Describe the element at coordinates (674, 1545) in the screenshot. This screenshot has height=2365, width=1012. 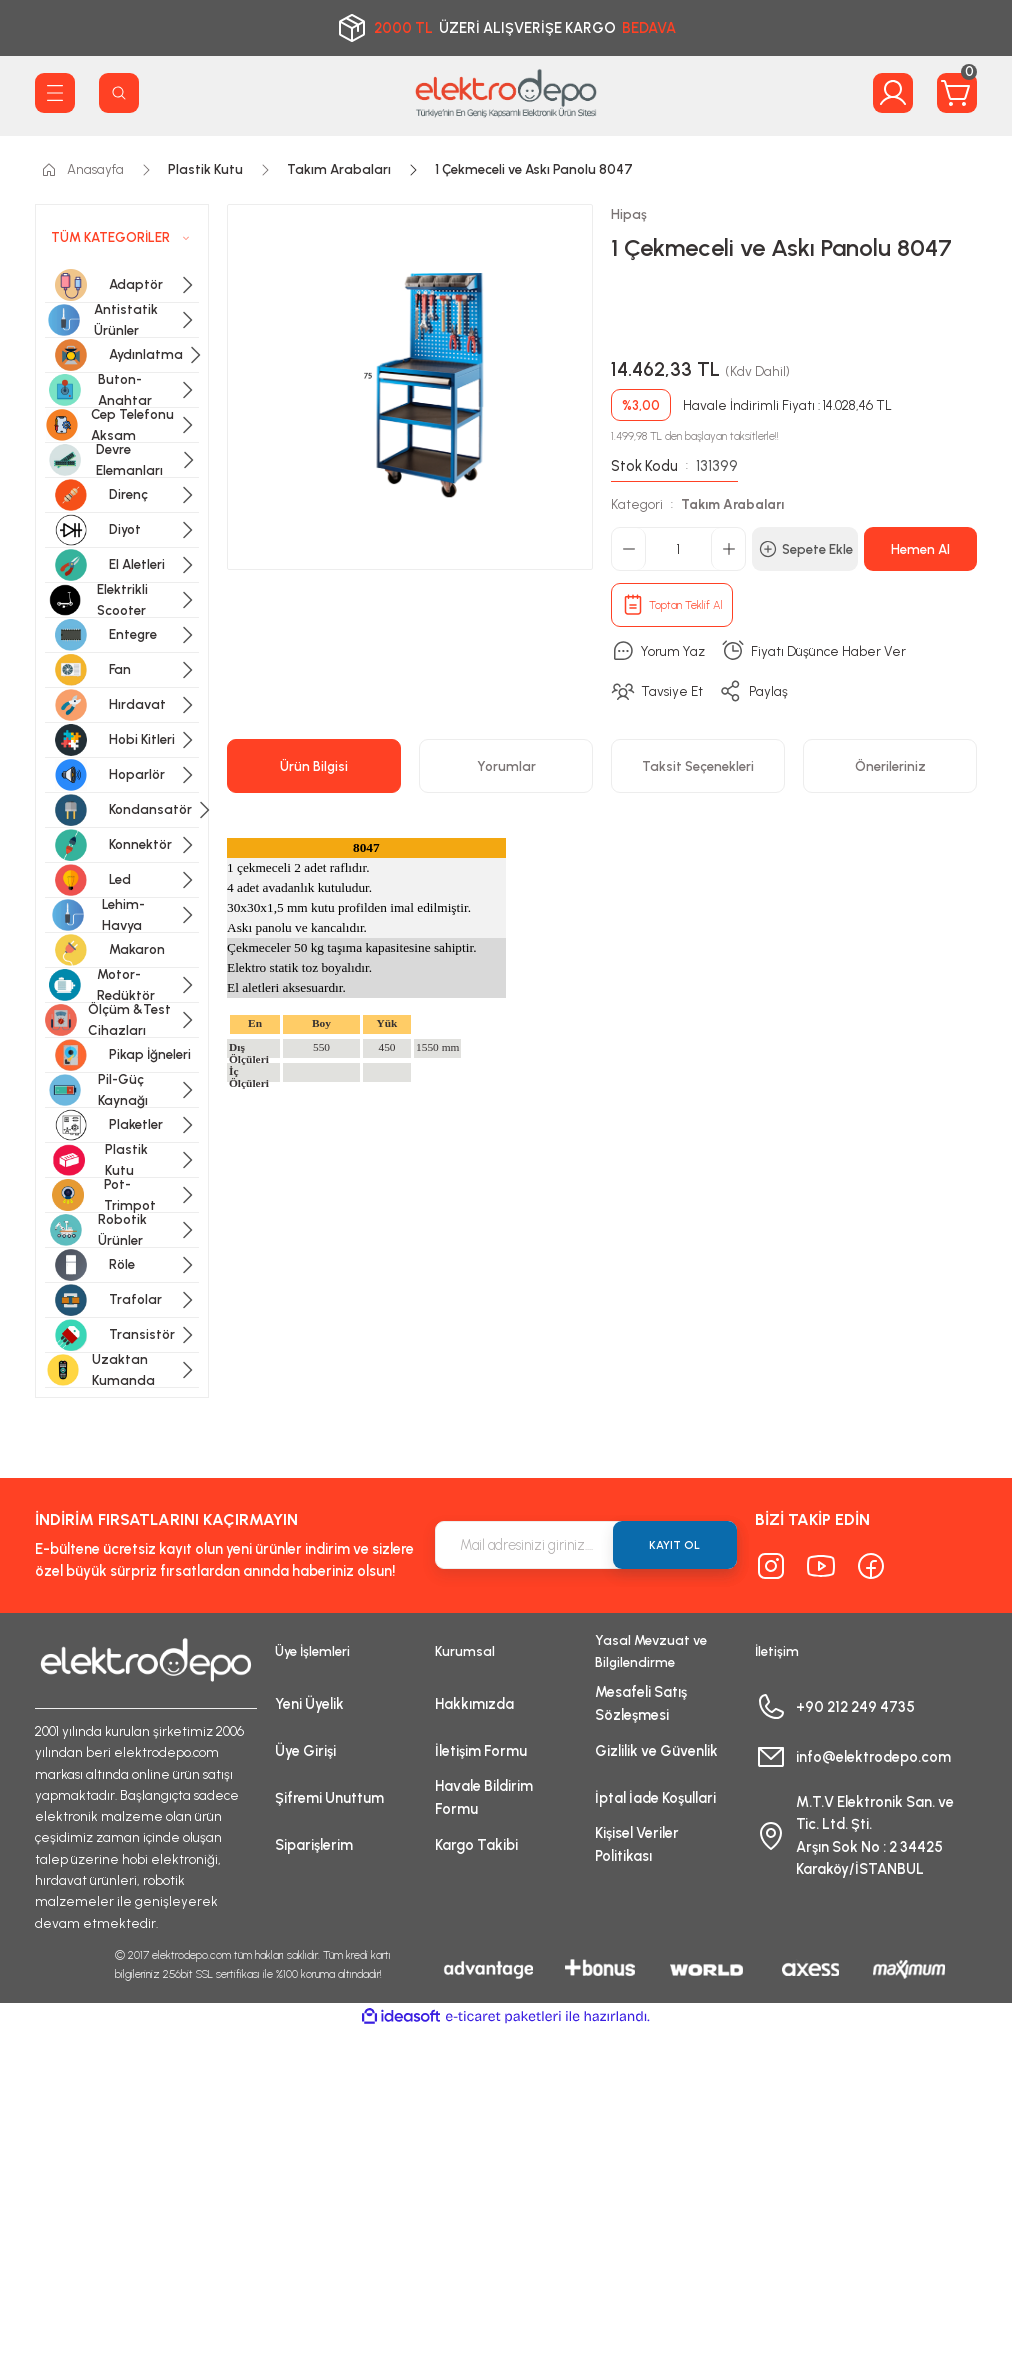
I see `KAYIT OL [Submit]` at that location.